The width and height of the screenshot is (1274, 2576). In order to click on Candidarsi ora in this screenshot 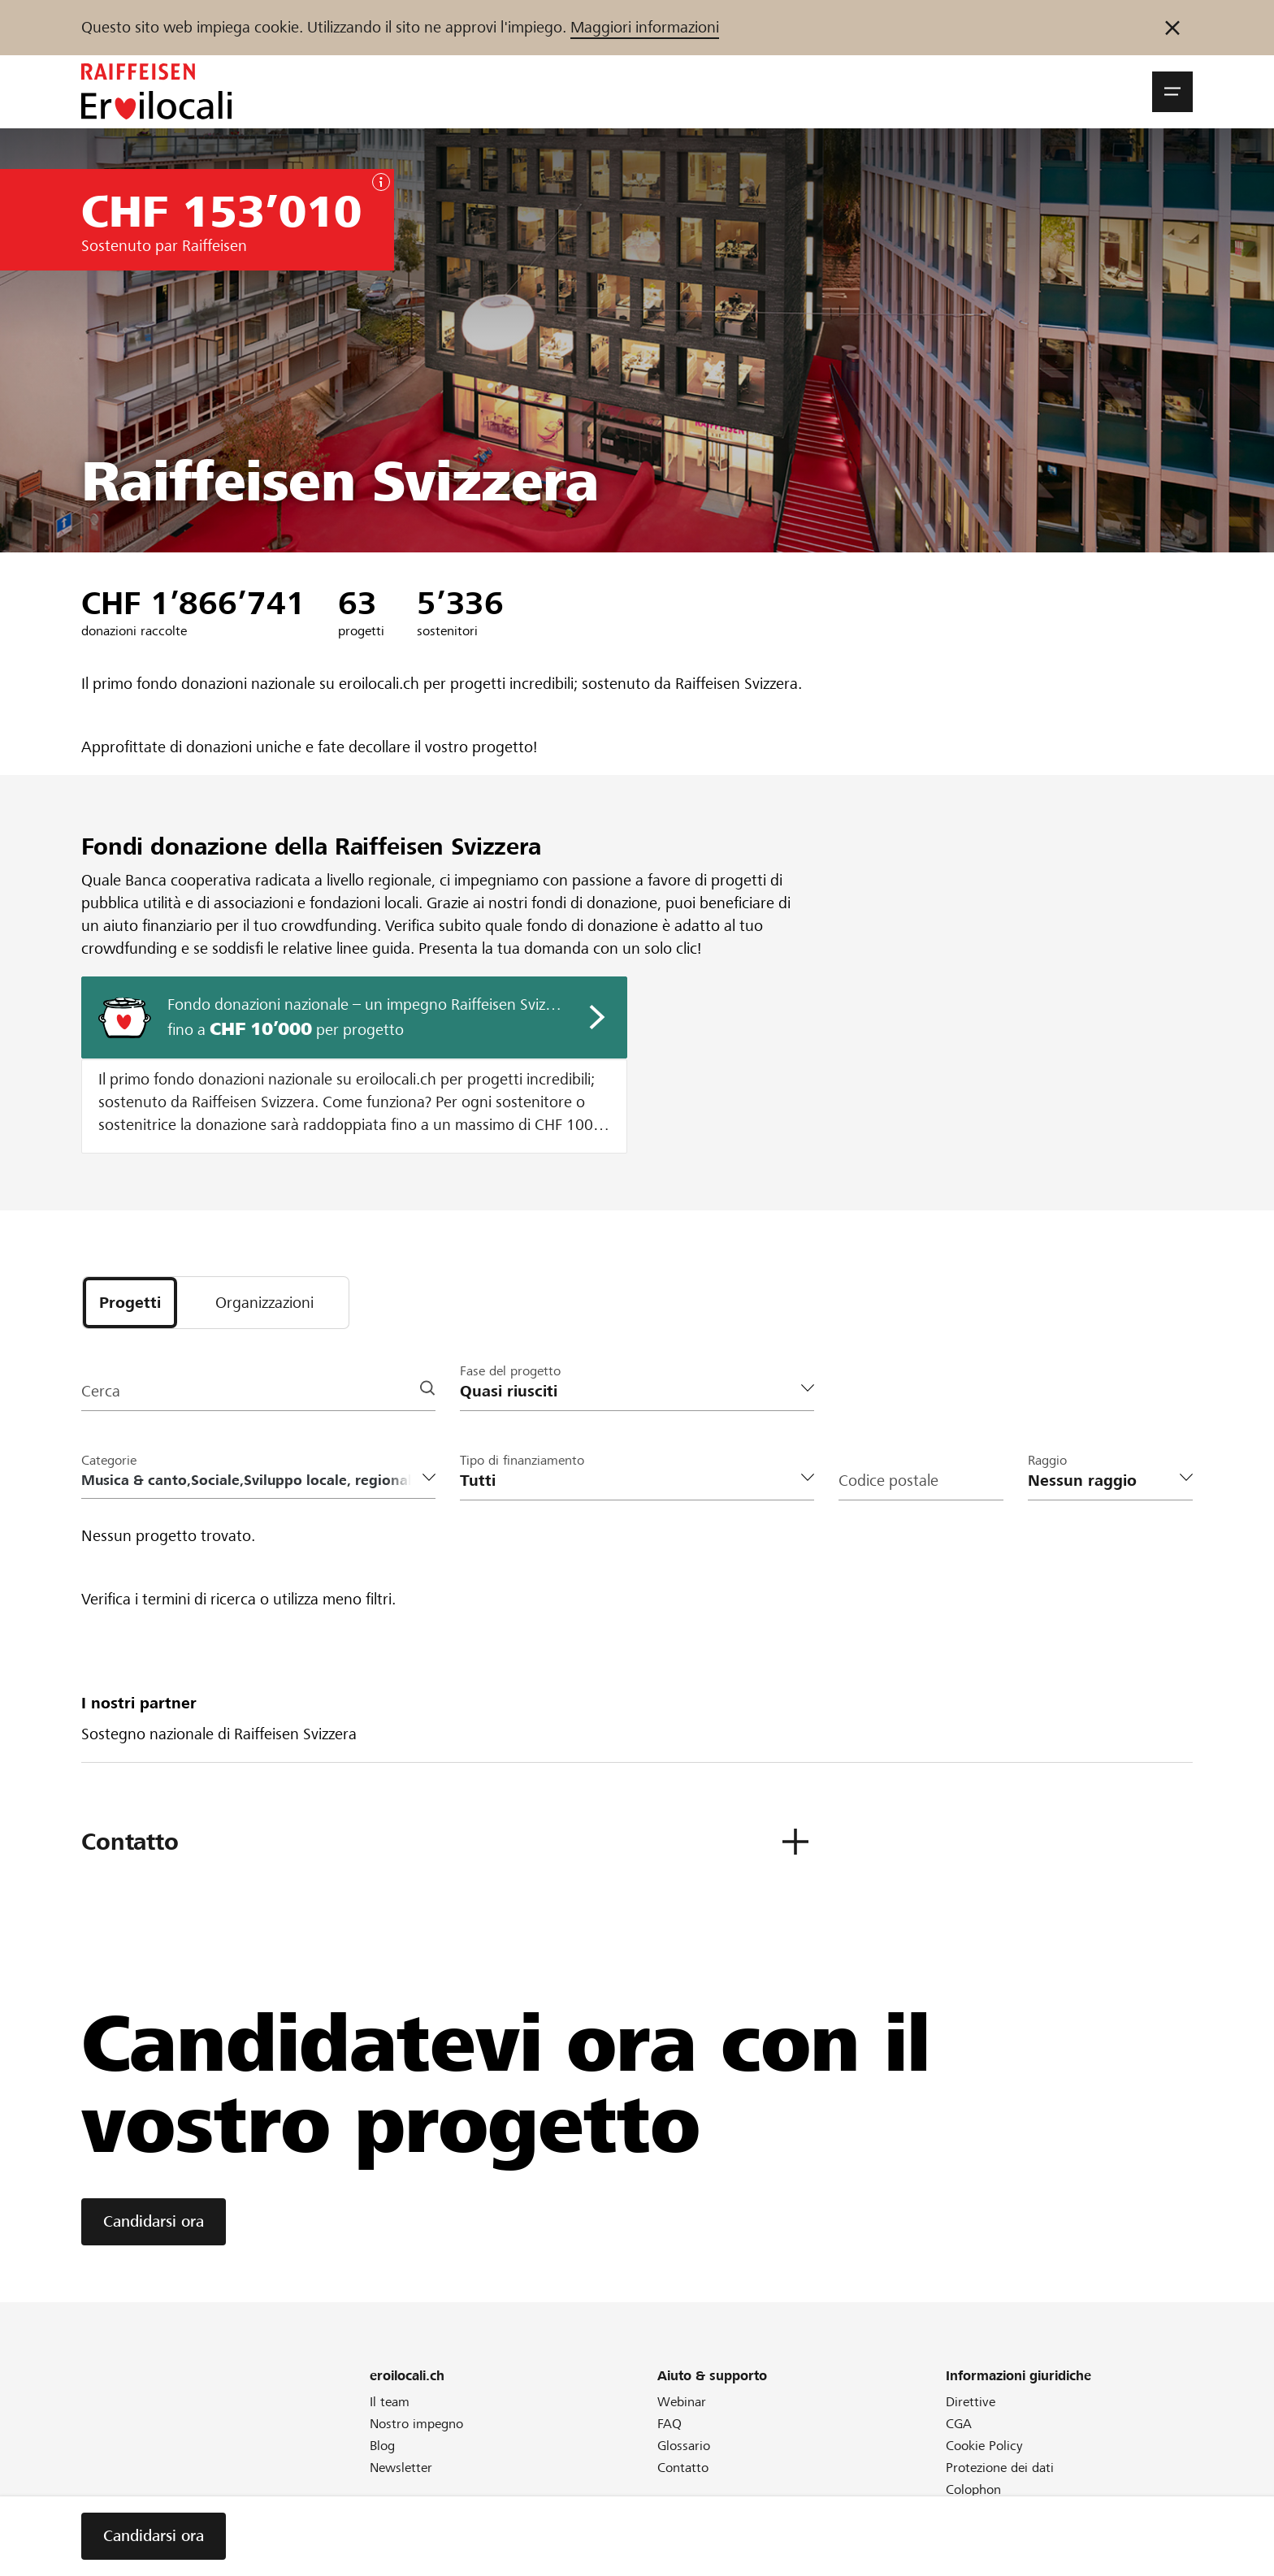, I will do `click(153, 2221)`.